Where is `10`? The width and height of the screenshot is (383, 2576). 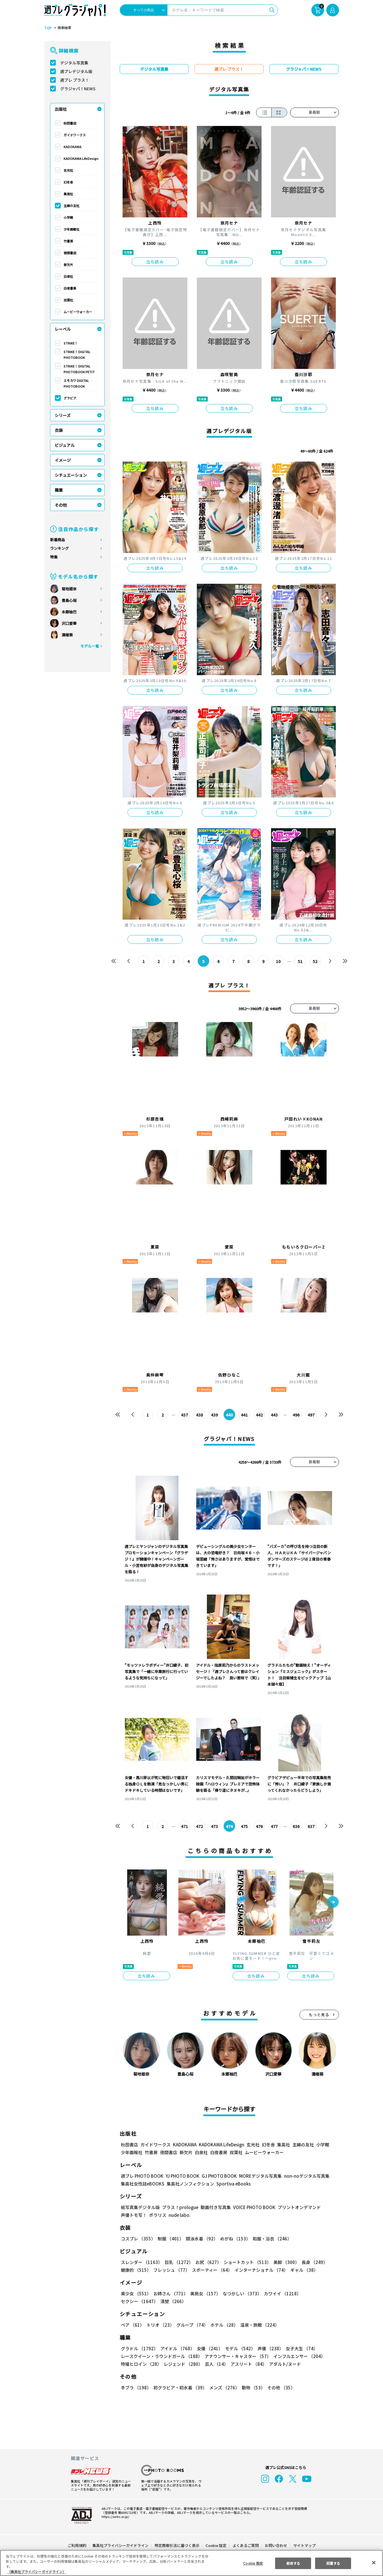
10 is located at coordinates (278, 961).